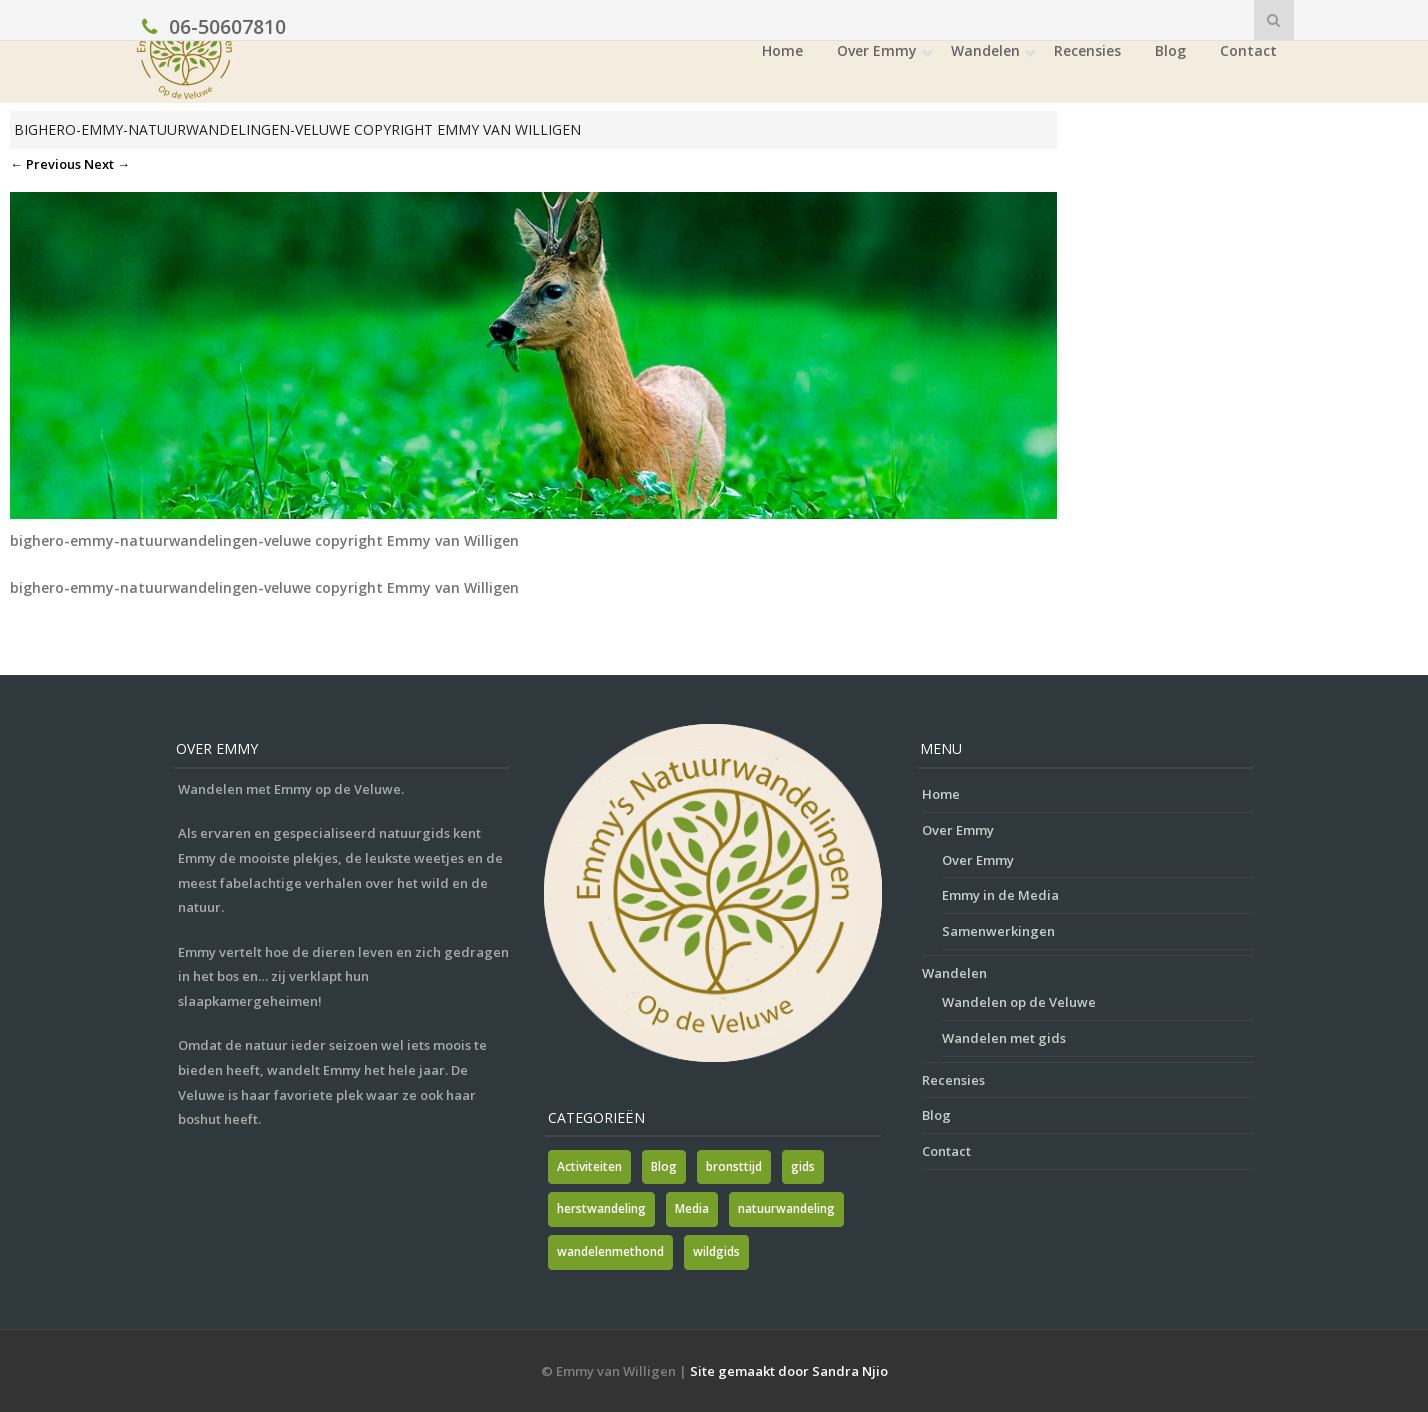 This screenshot has width=1428, height=1412. I want to click on Media [Media (7 items)], so click(692, 1208).